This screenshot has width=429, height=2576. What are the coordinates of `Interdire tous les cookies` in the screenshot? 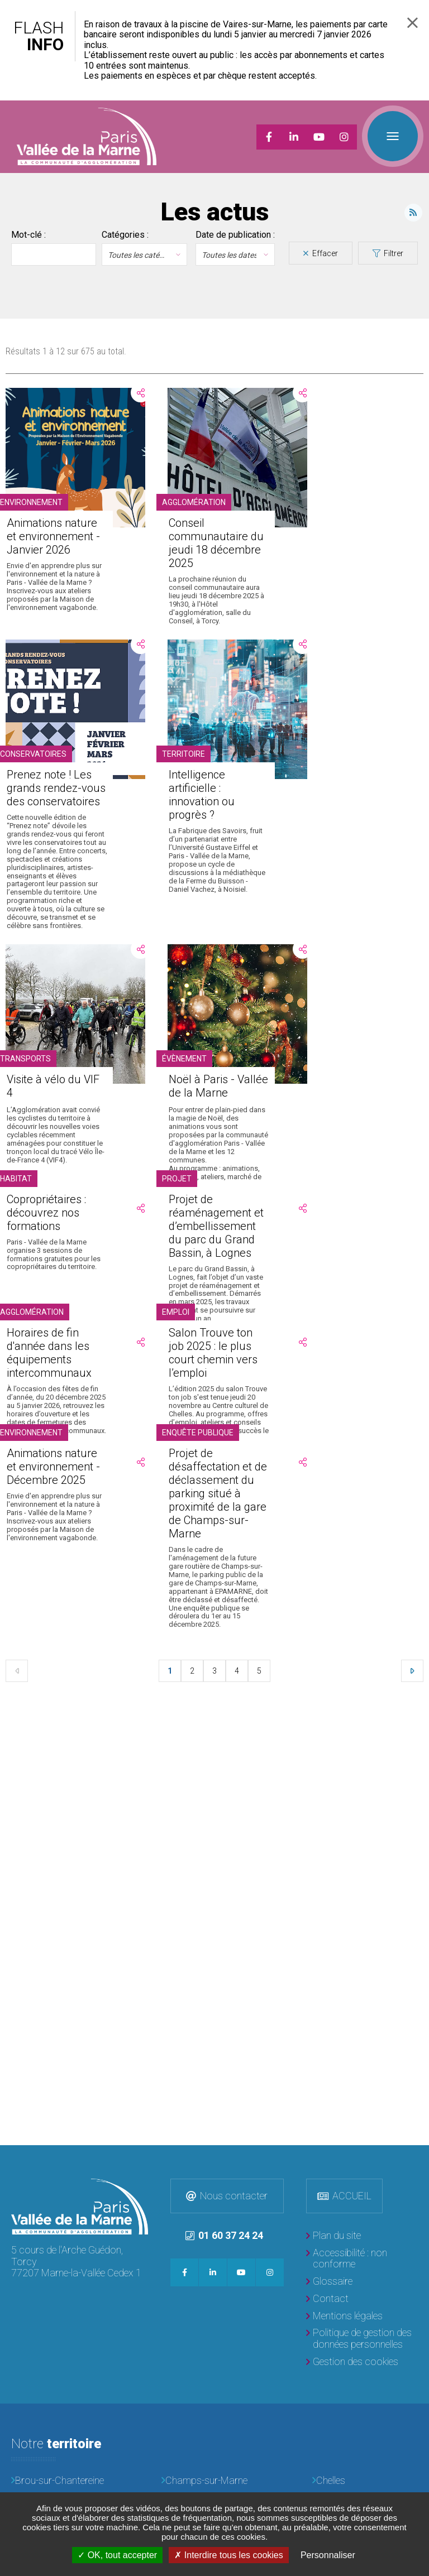 It's located at (228, 2555).